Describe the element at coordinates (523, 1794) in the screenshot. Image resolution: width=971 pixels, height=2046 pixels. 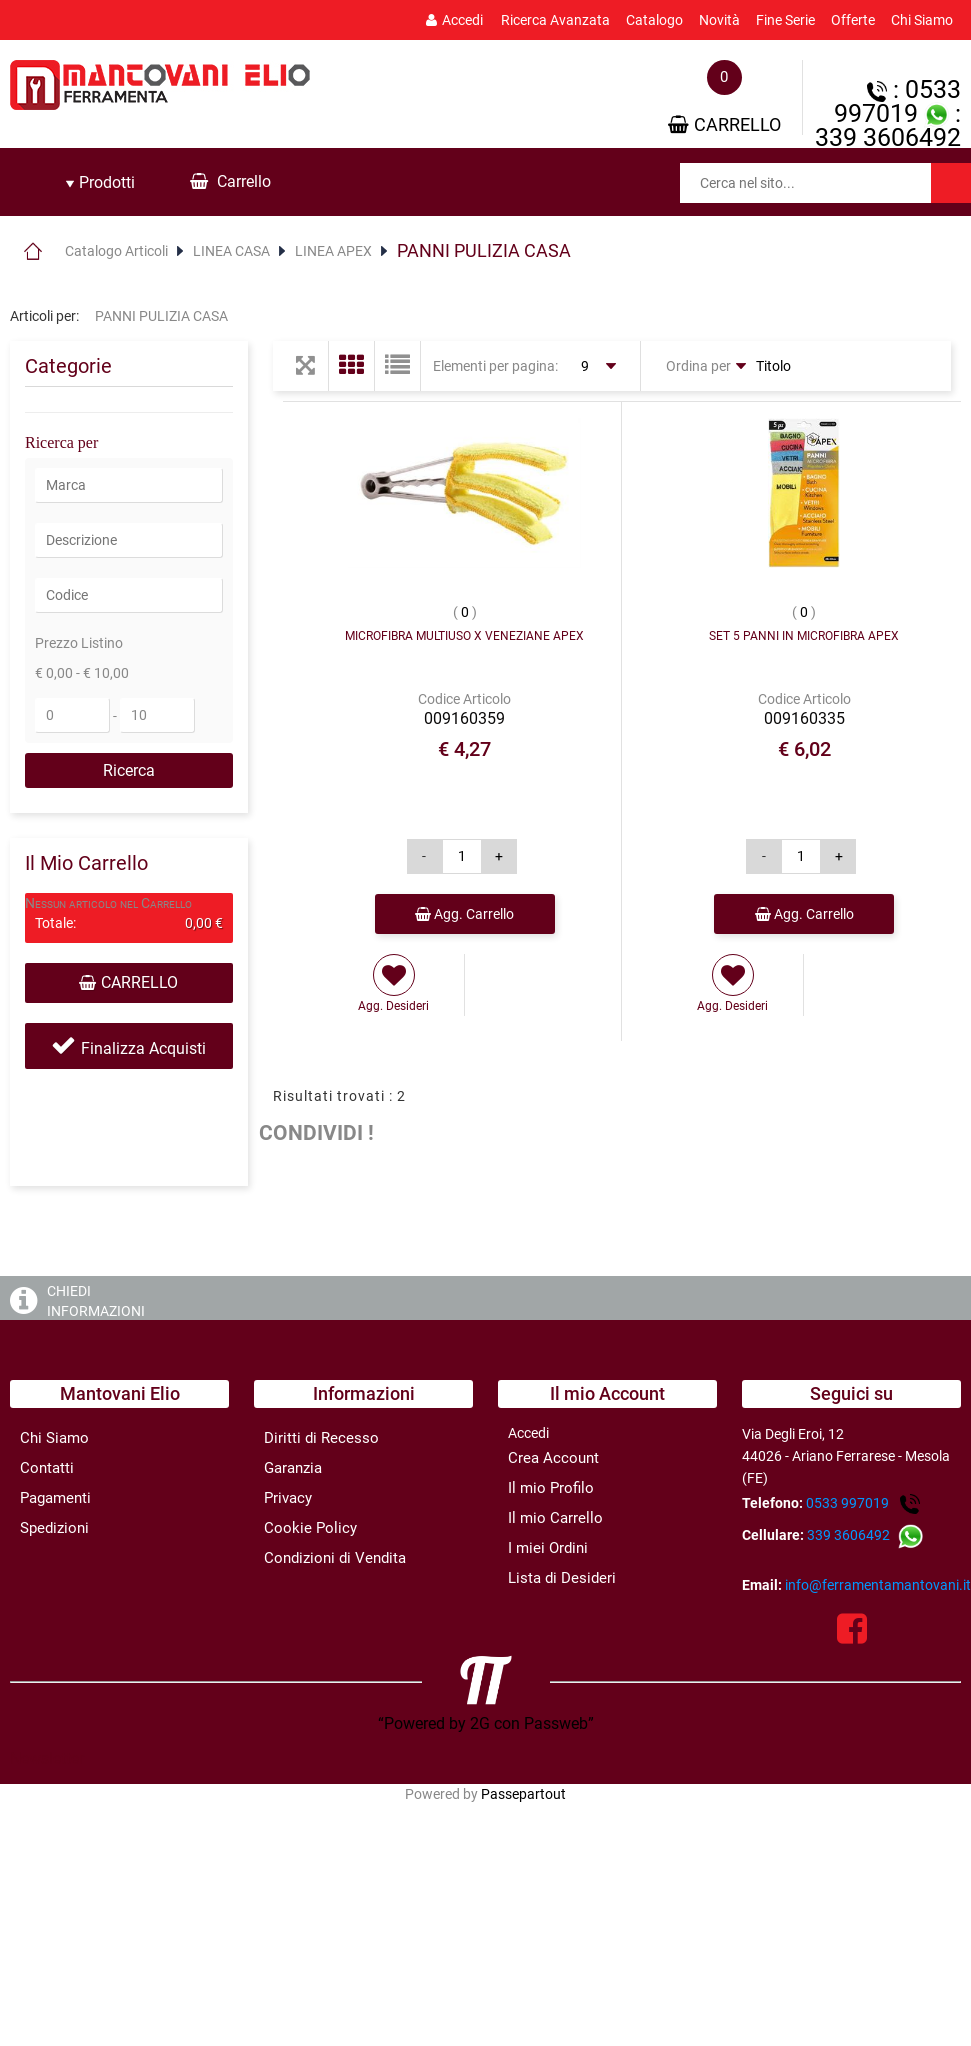
I see `Passepartout [passepartout-credtis-link]` at that location.